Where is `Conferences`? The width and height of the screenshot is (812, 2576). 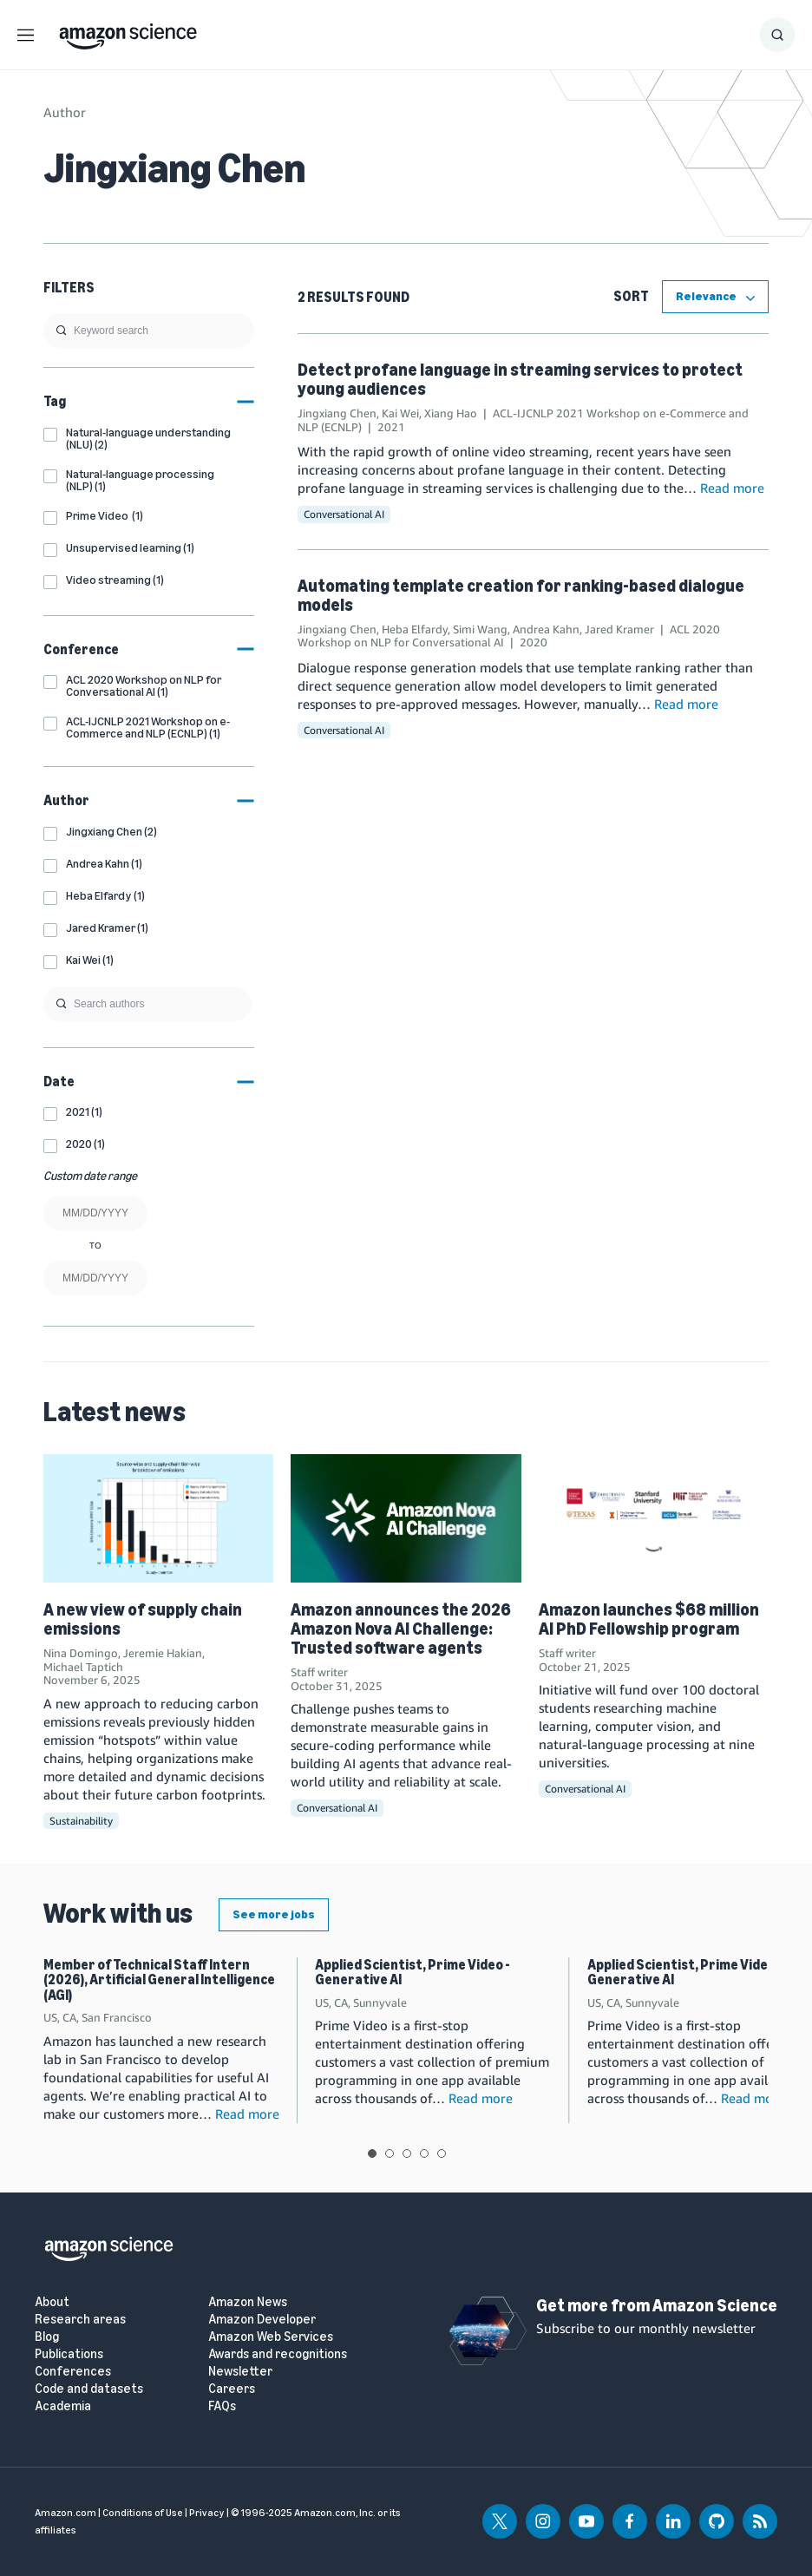
Conferences is located at coordinates (73, 2371).